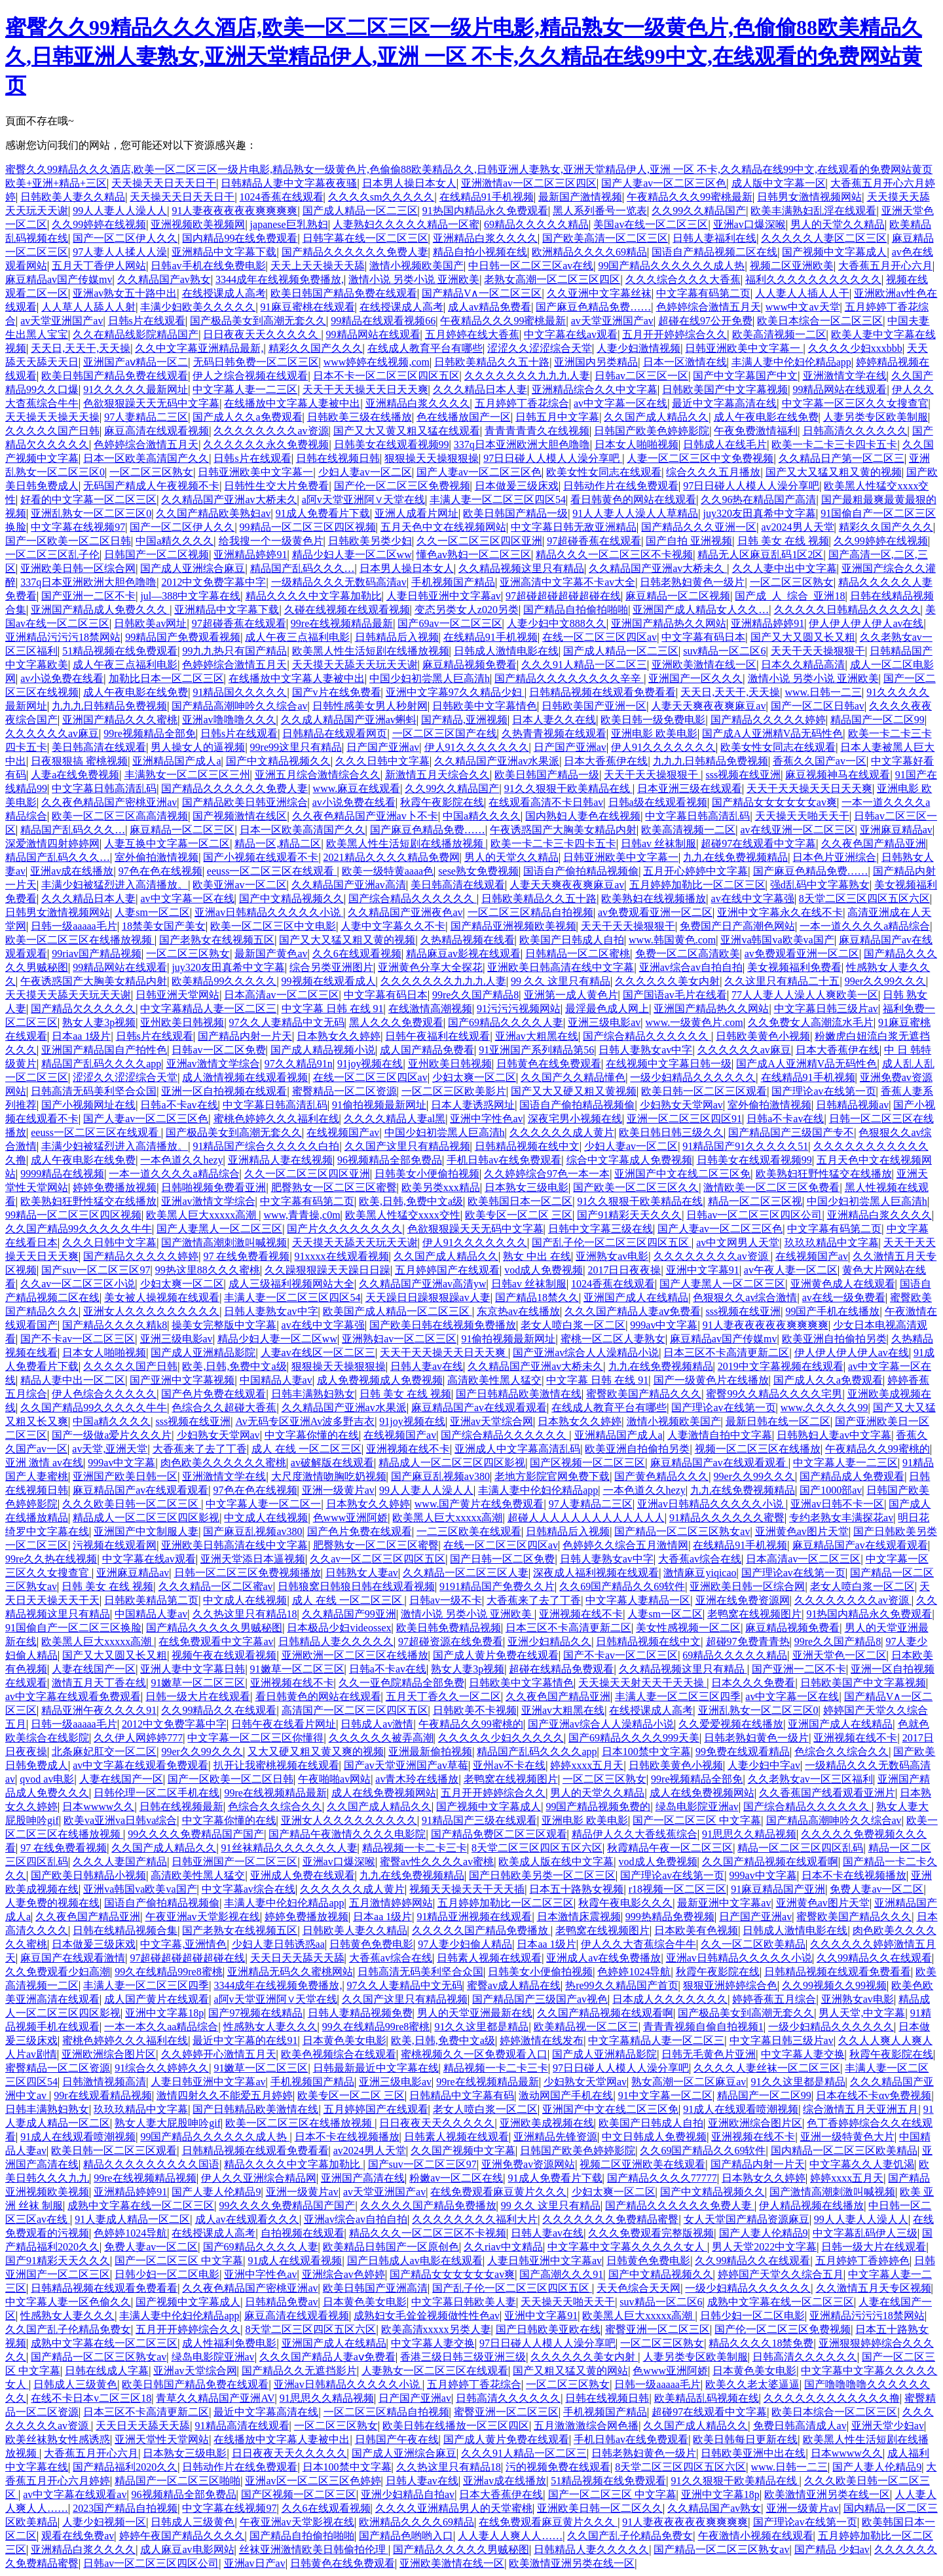  I want to click on japanese巨乳熟妇, so click(289, 224).